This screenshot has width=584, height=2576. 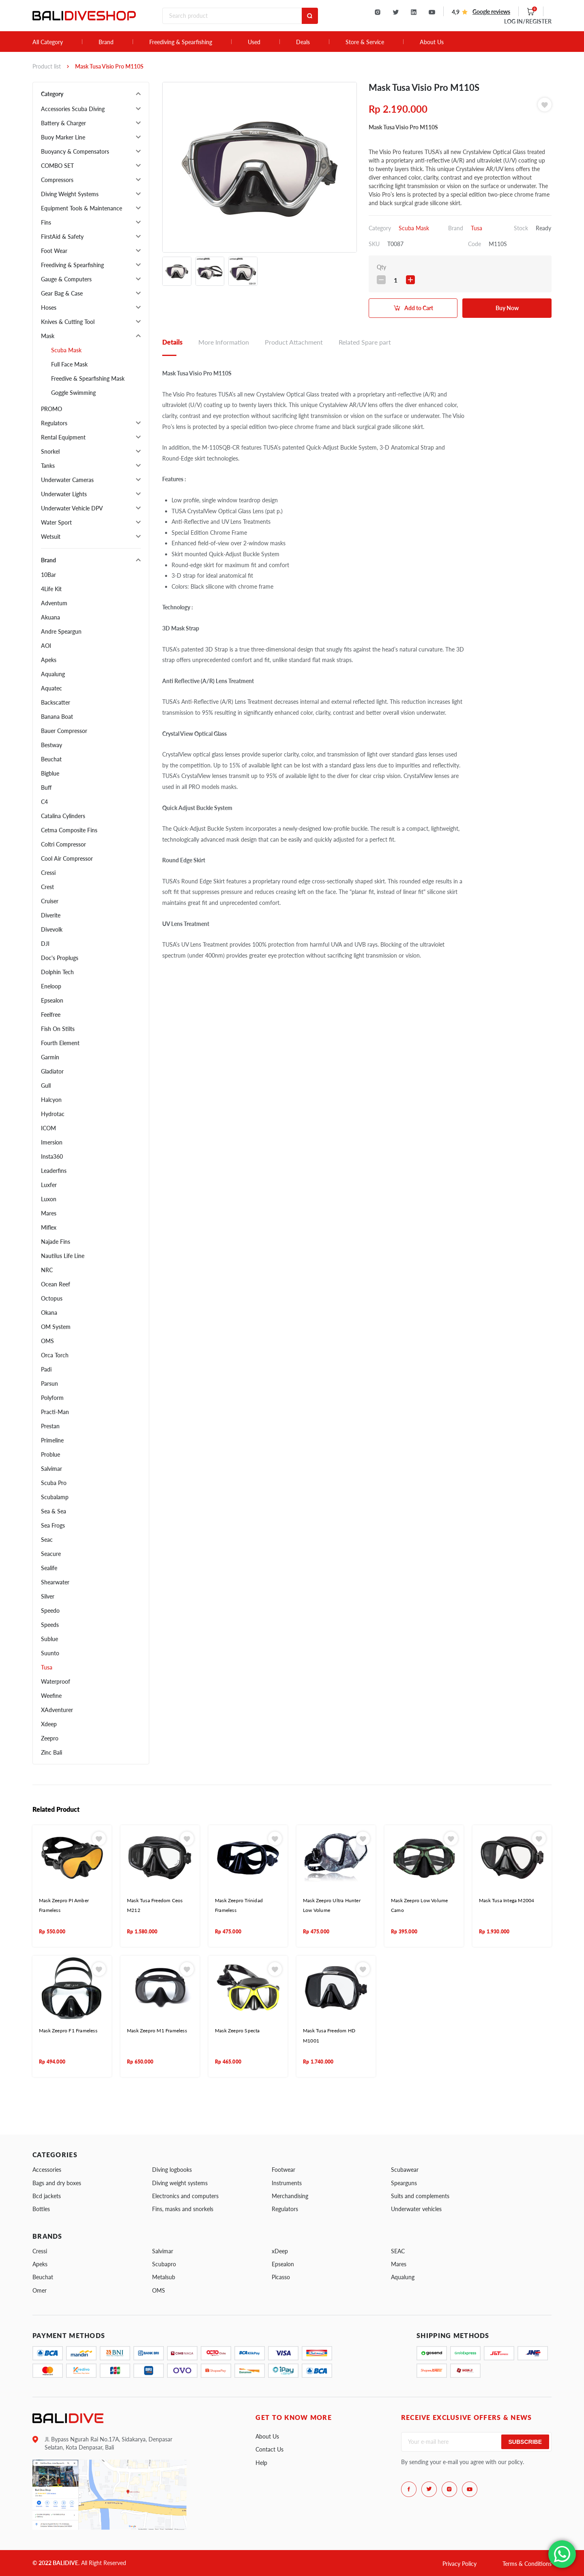 I want to click on Suits and complements, so click(x=420, y=2195).